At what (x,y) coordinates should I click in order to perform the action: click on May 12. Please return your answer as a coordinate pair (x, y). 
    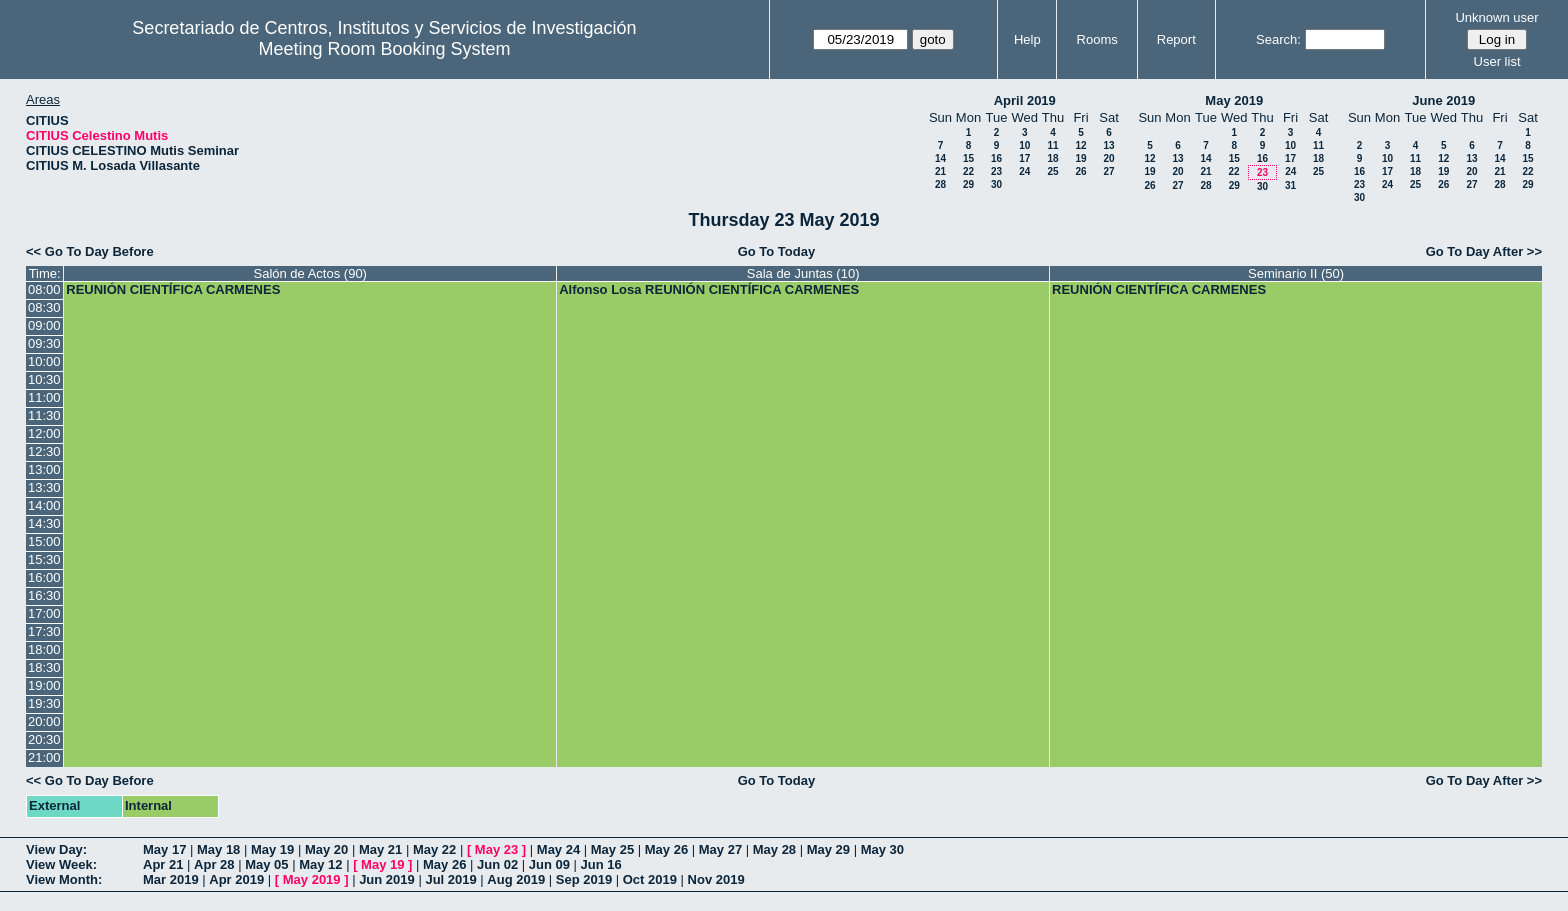
    Looking at the image, I should click on (320, 864).